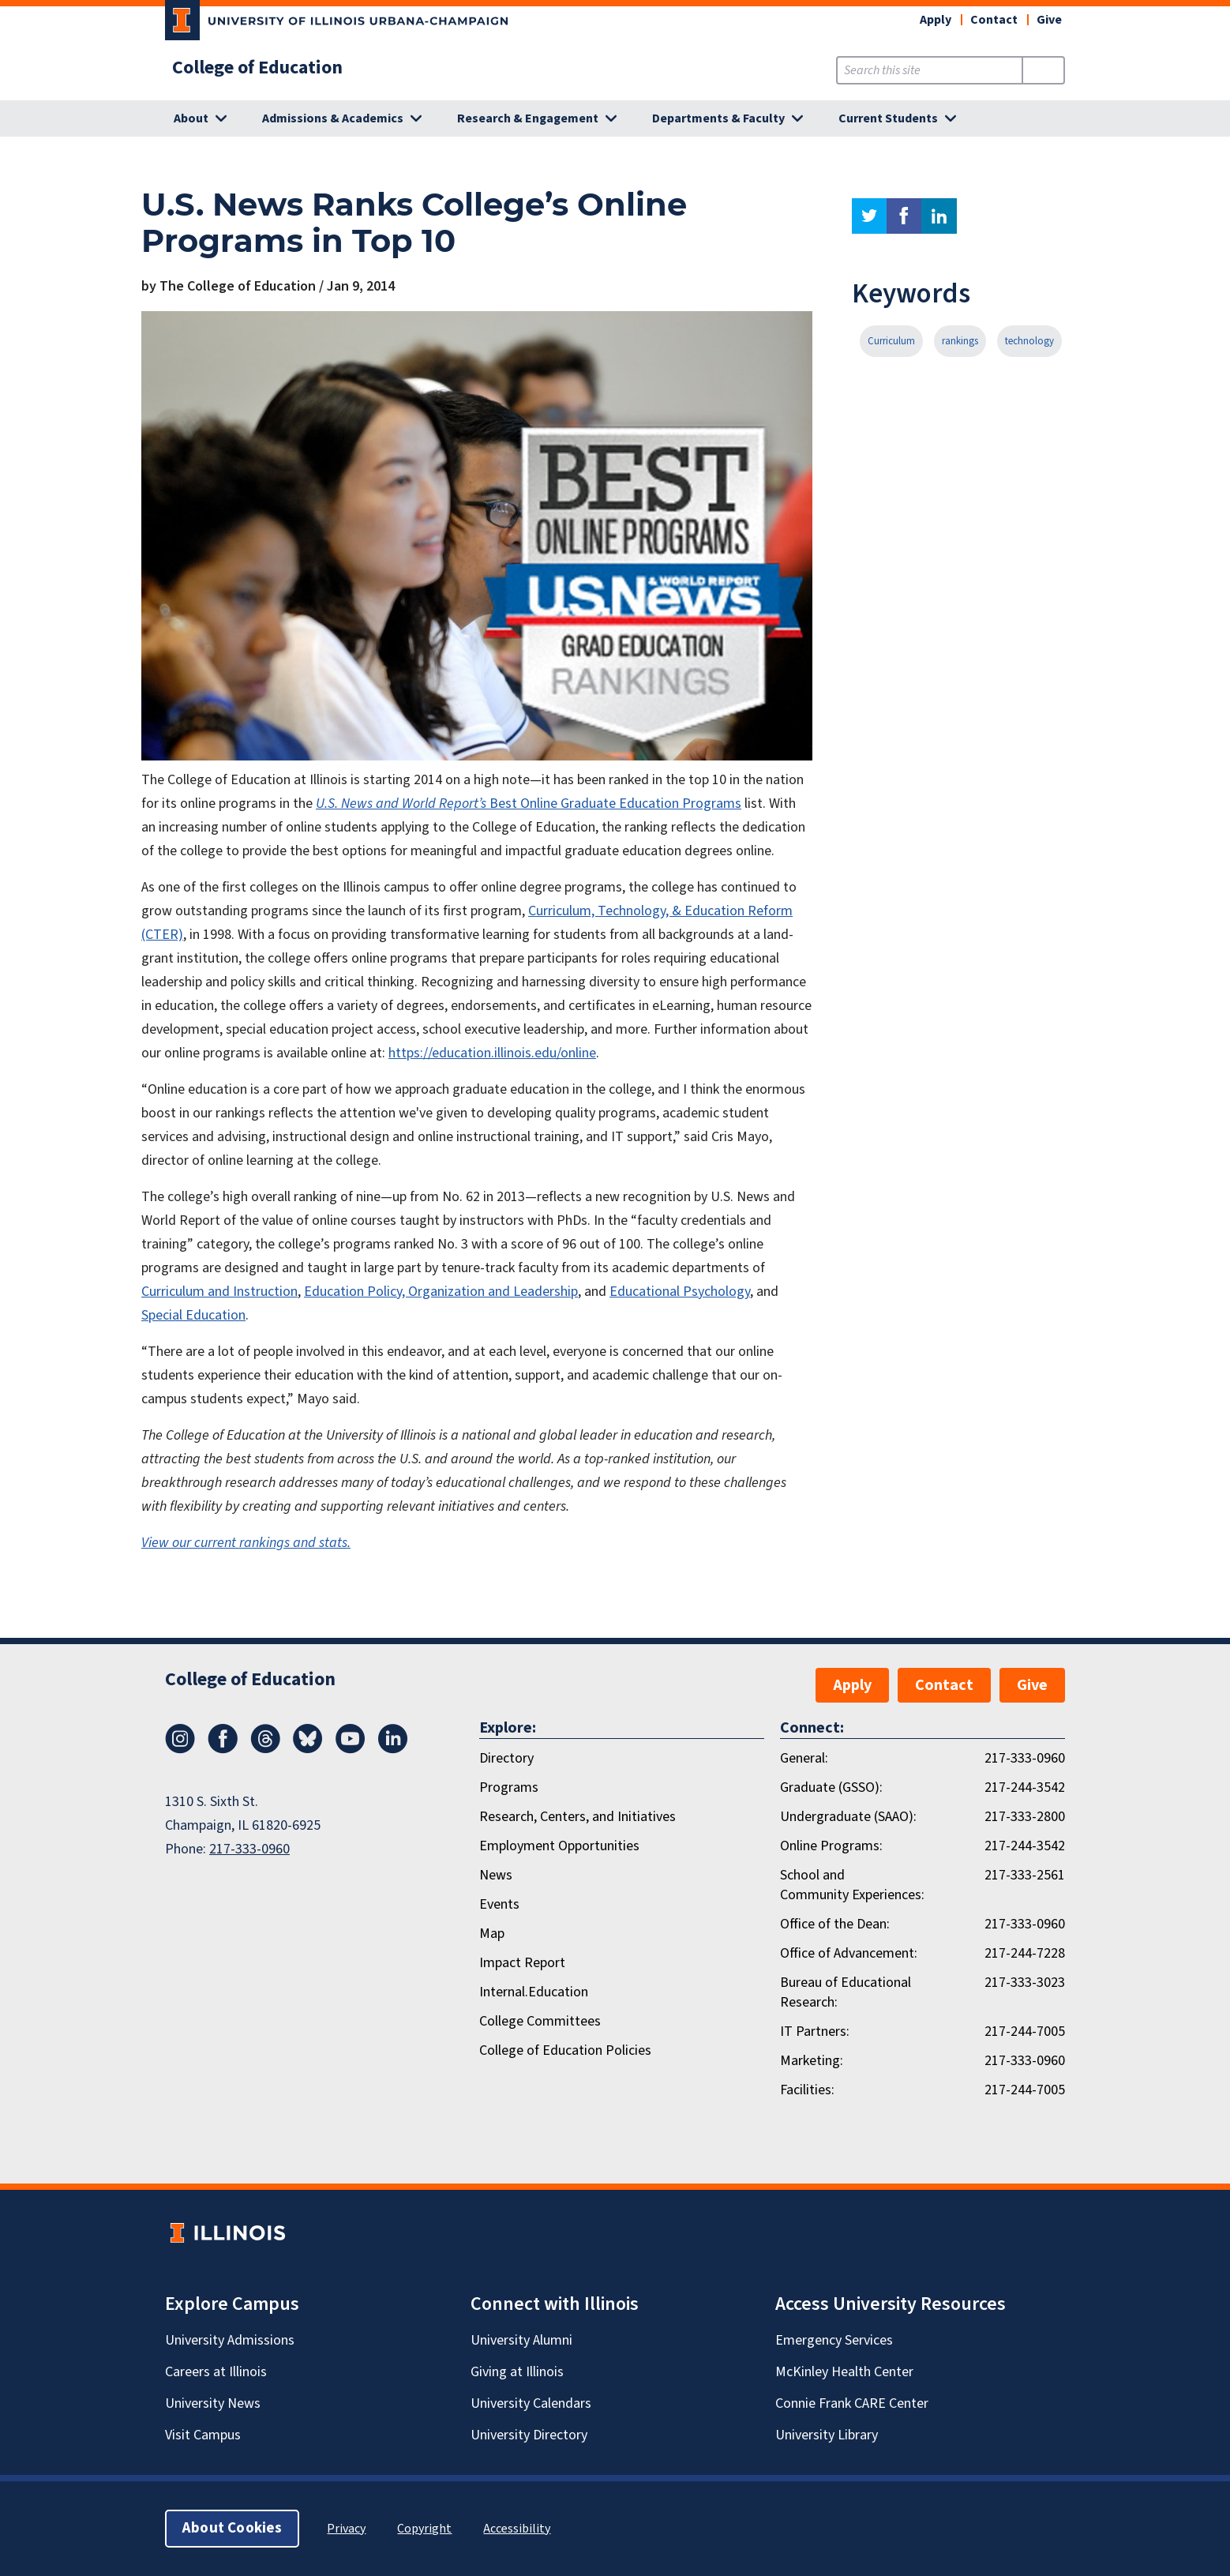 The image size is (1230, 2576). Describe the element at coordinates (807, 2090) in the screenshot. I see `Facilities:` at that location.